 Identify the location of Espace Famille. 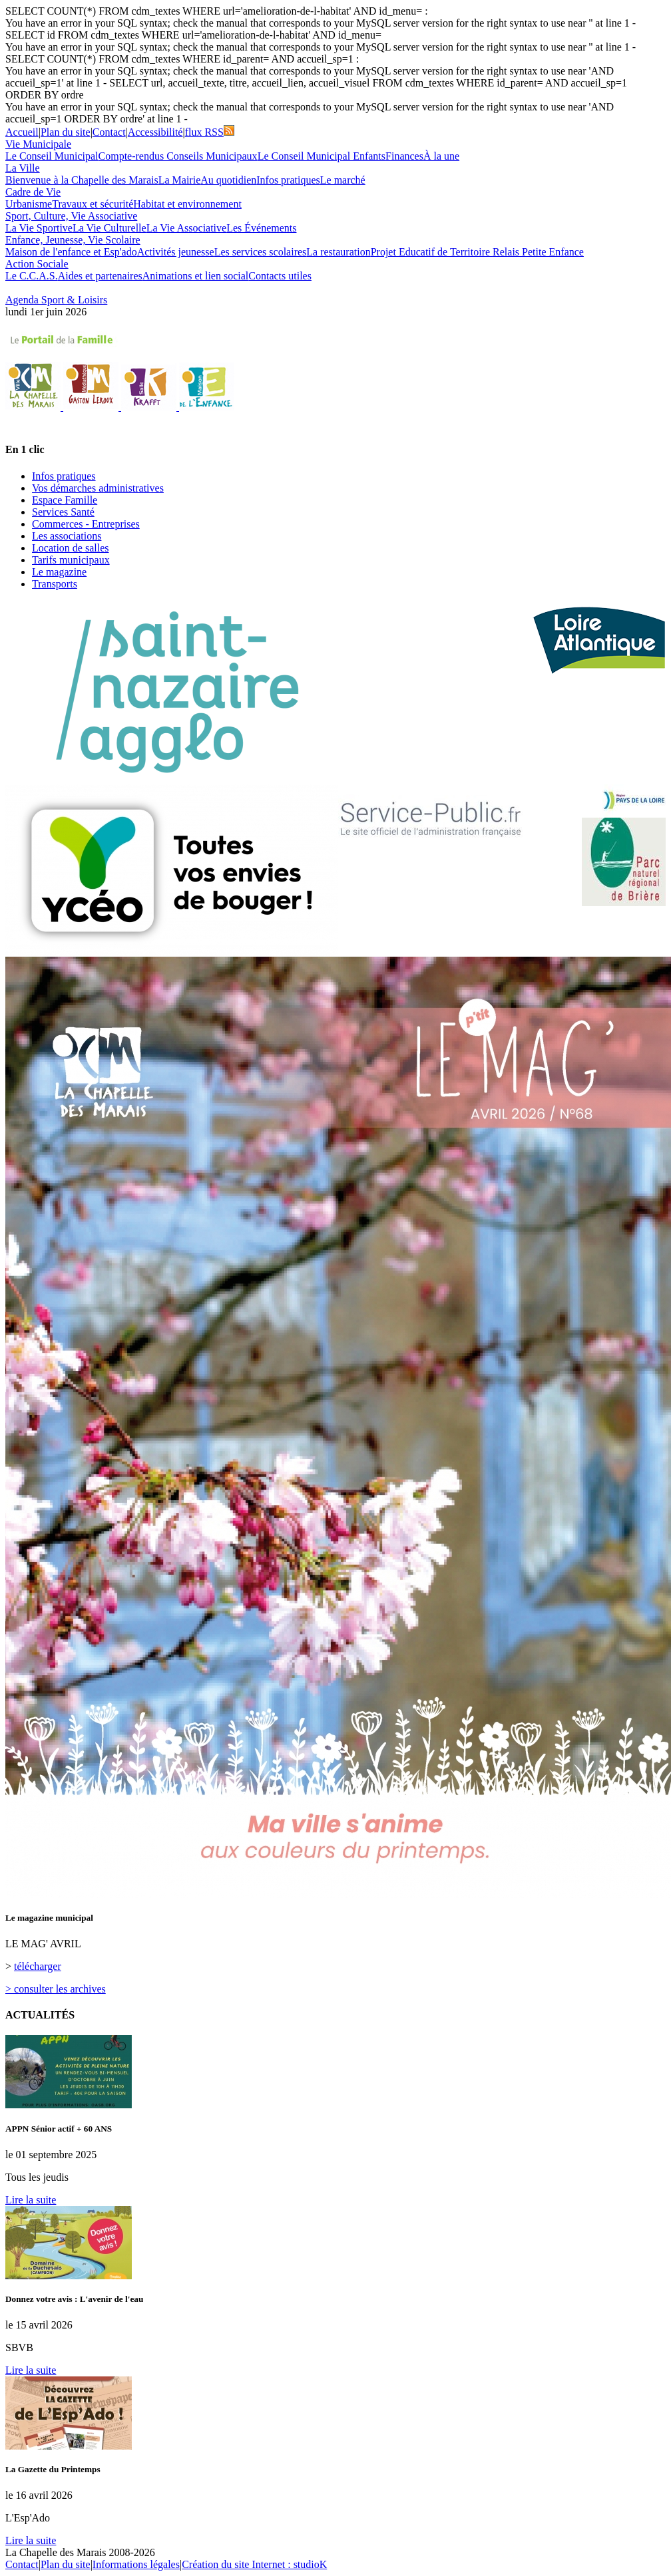
(64, 500).